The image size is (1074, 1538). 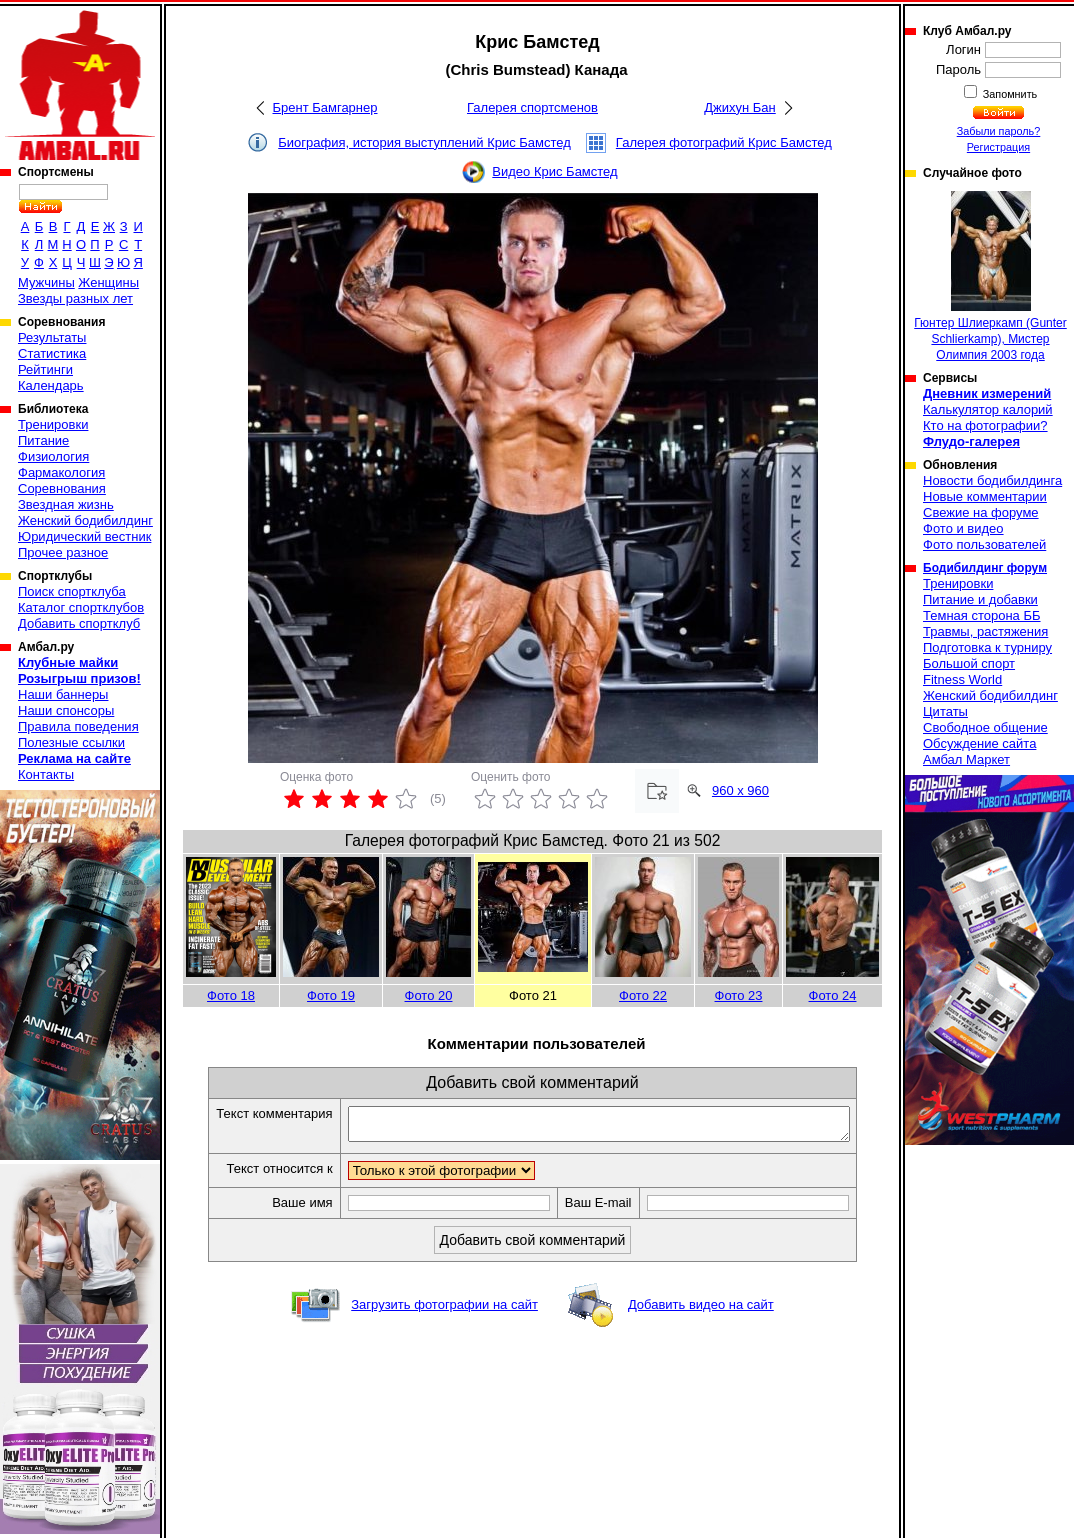 What do you see at coordinates (985, 727) in the screenshot?
I see `Свободное общение` at bounding box center [985, 727].